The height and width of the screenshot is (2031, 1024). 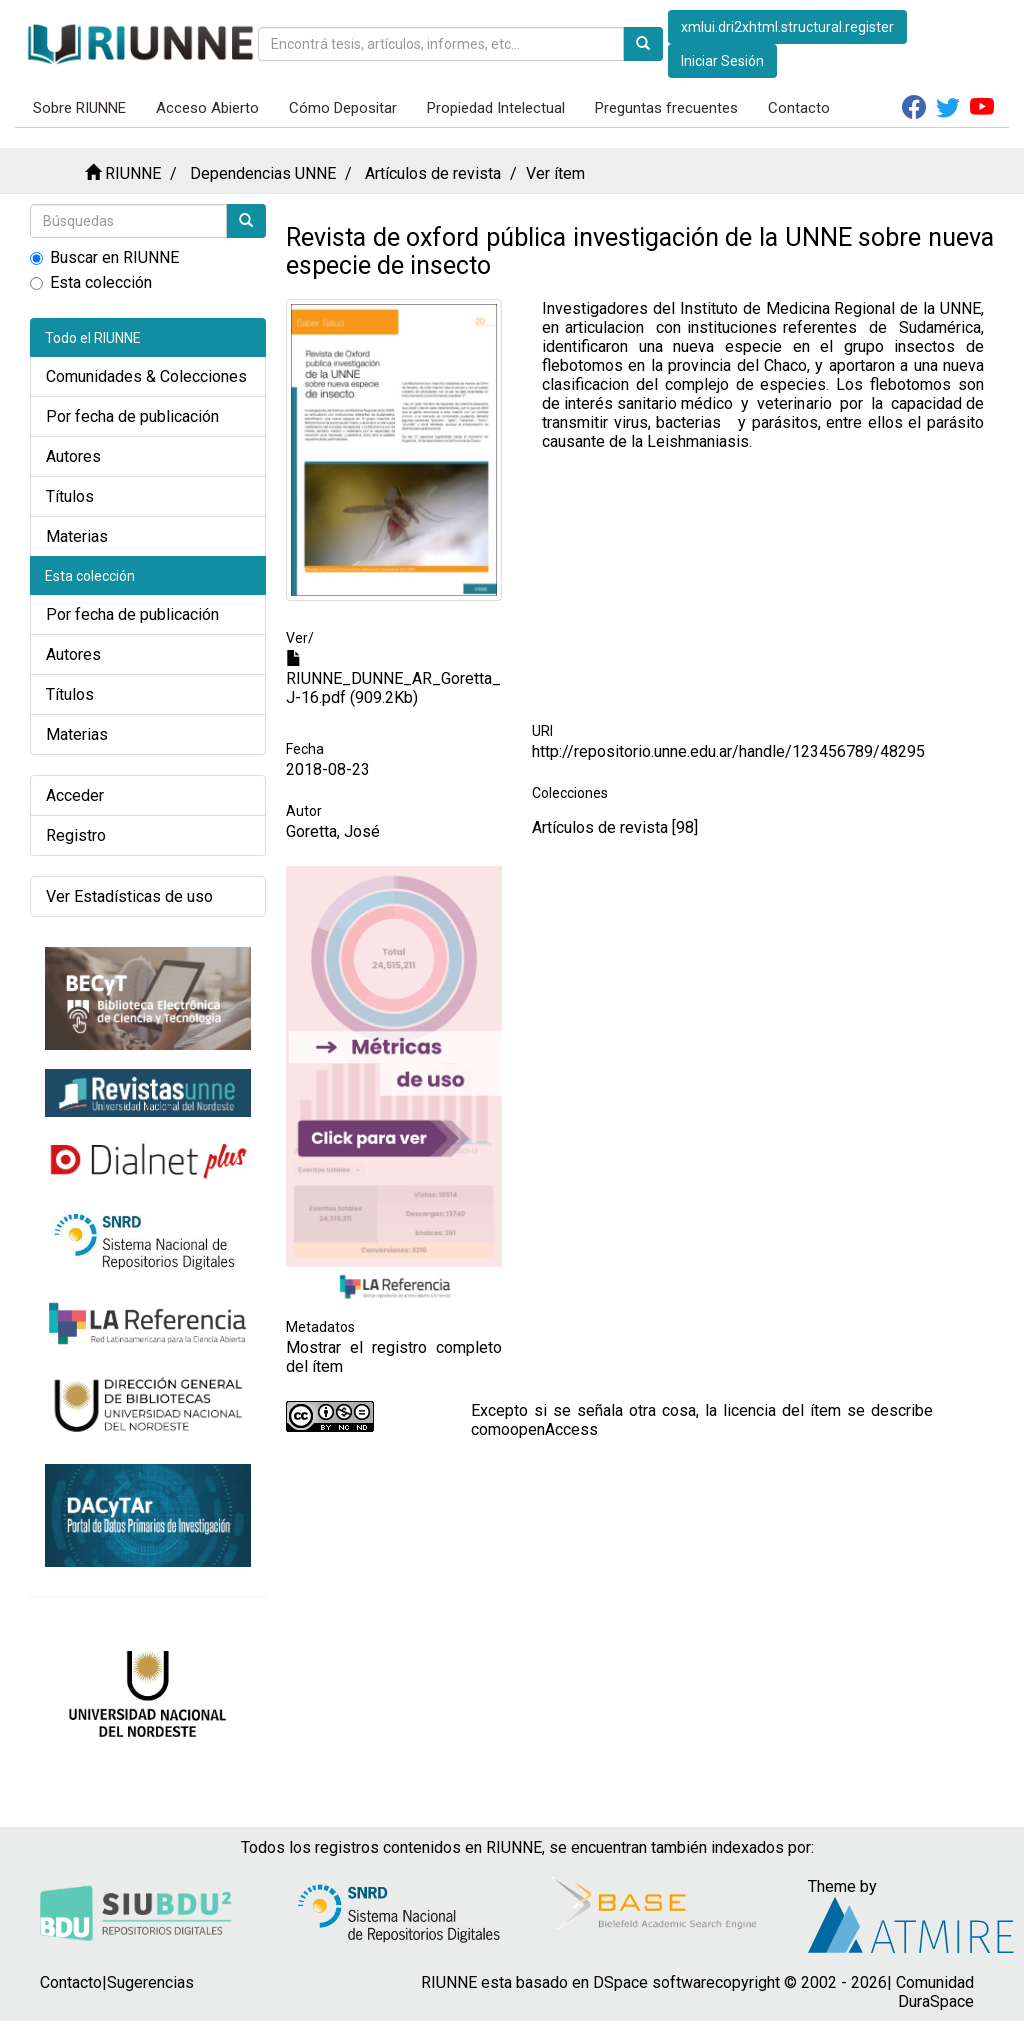 I want to click on RIUNNE_DUNNE_AR_Goretta_J-16.pdf (909.2Kb), so click(x=393, y=679).